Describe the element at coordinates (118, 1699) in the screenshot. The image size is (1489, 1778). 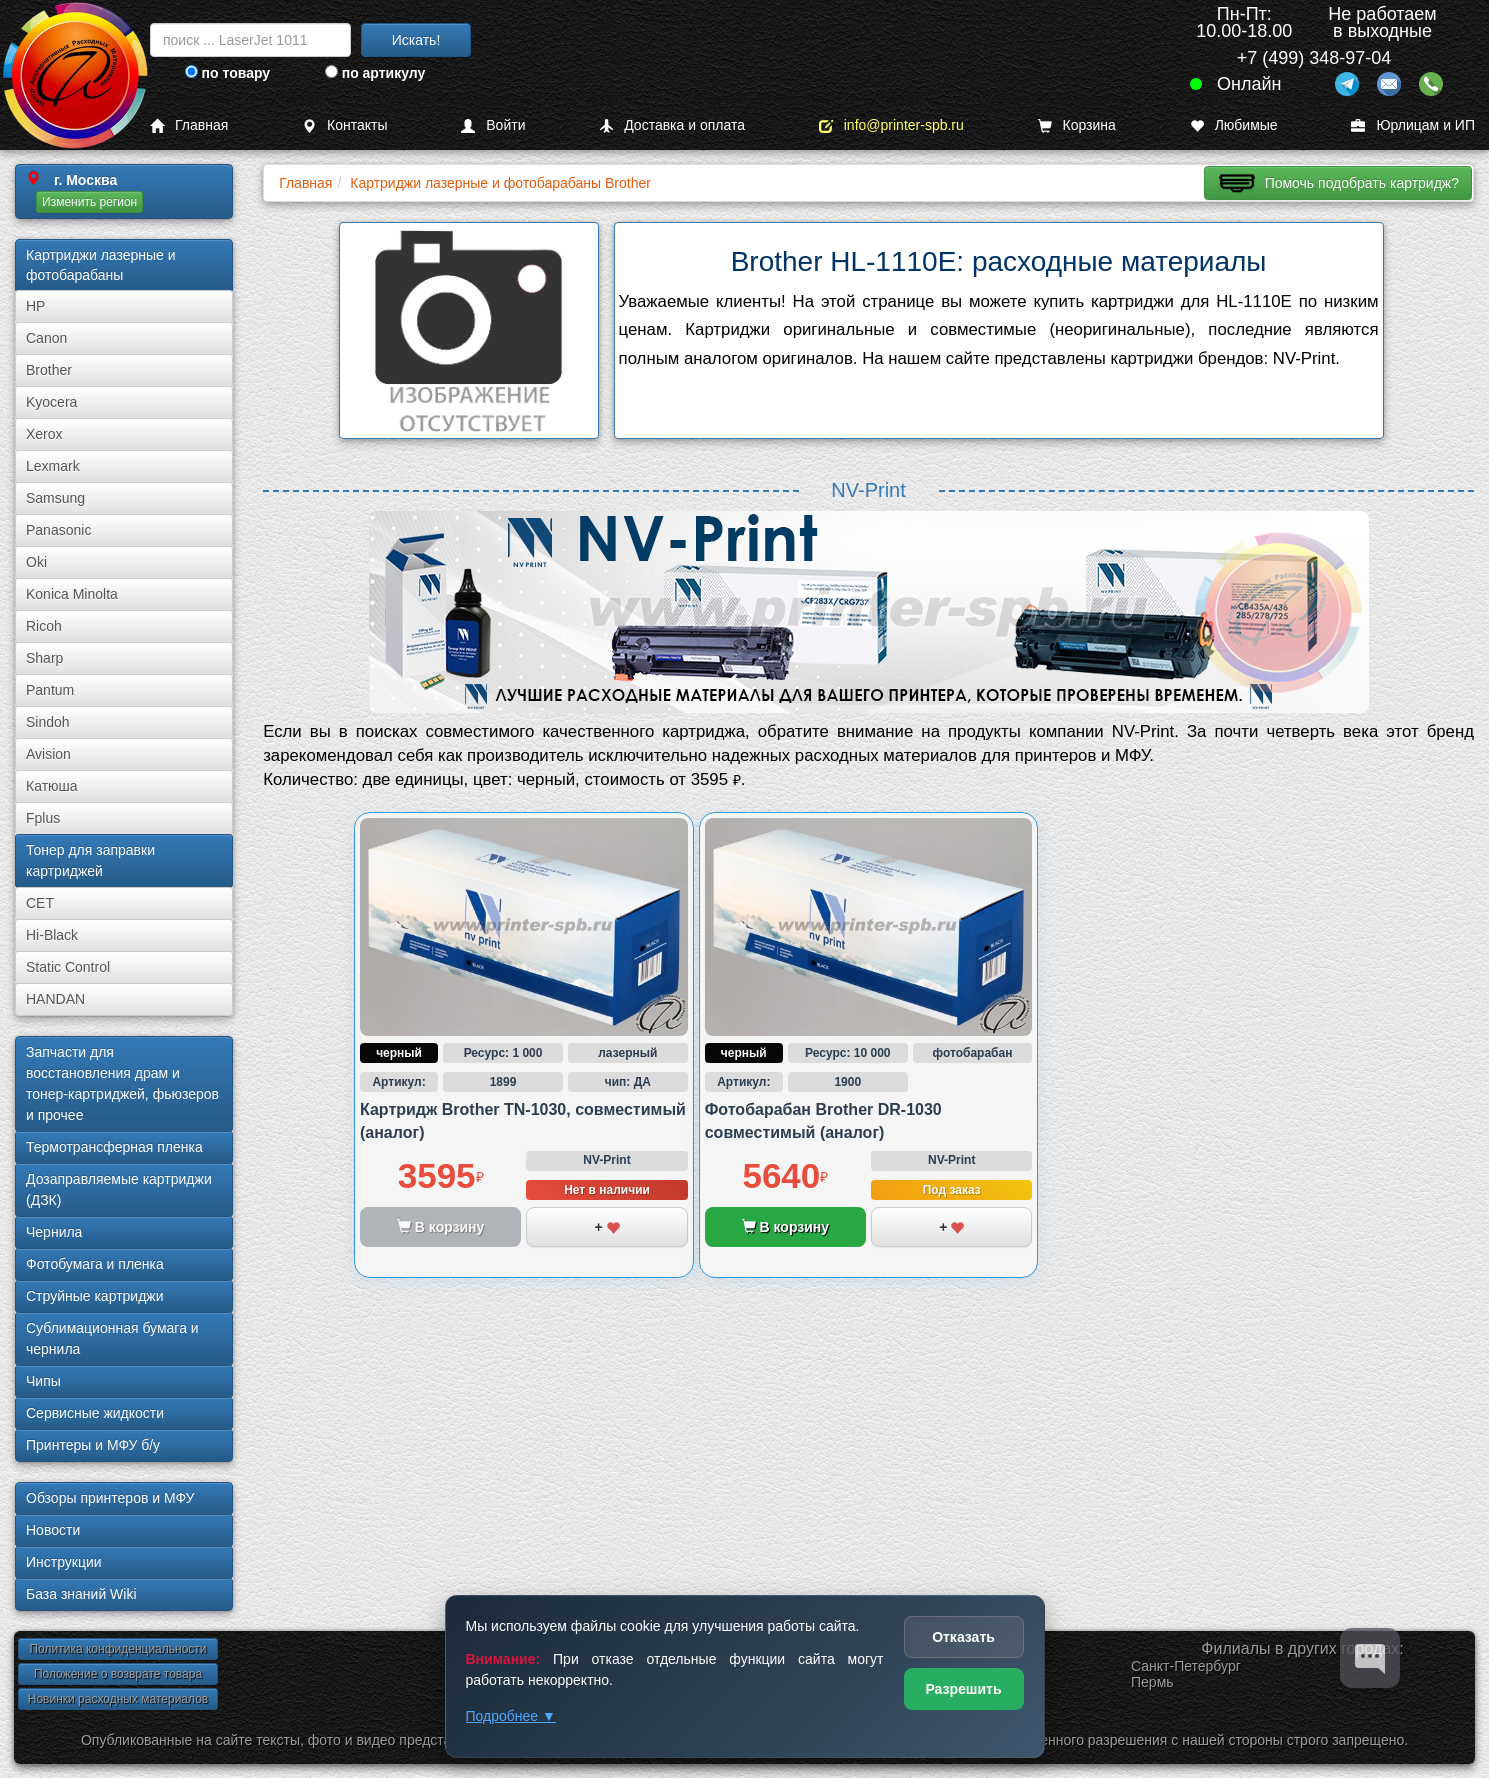
I see `Новинки расходных материалов` at that location.